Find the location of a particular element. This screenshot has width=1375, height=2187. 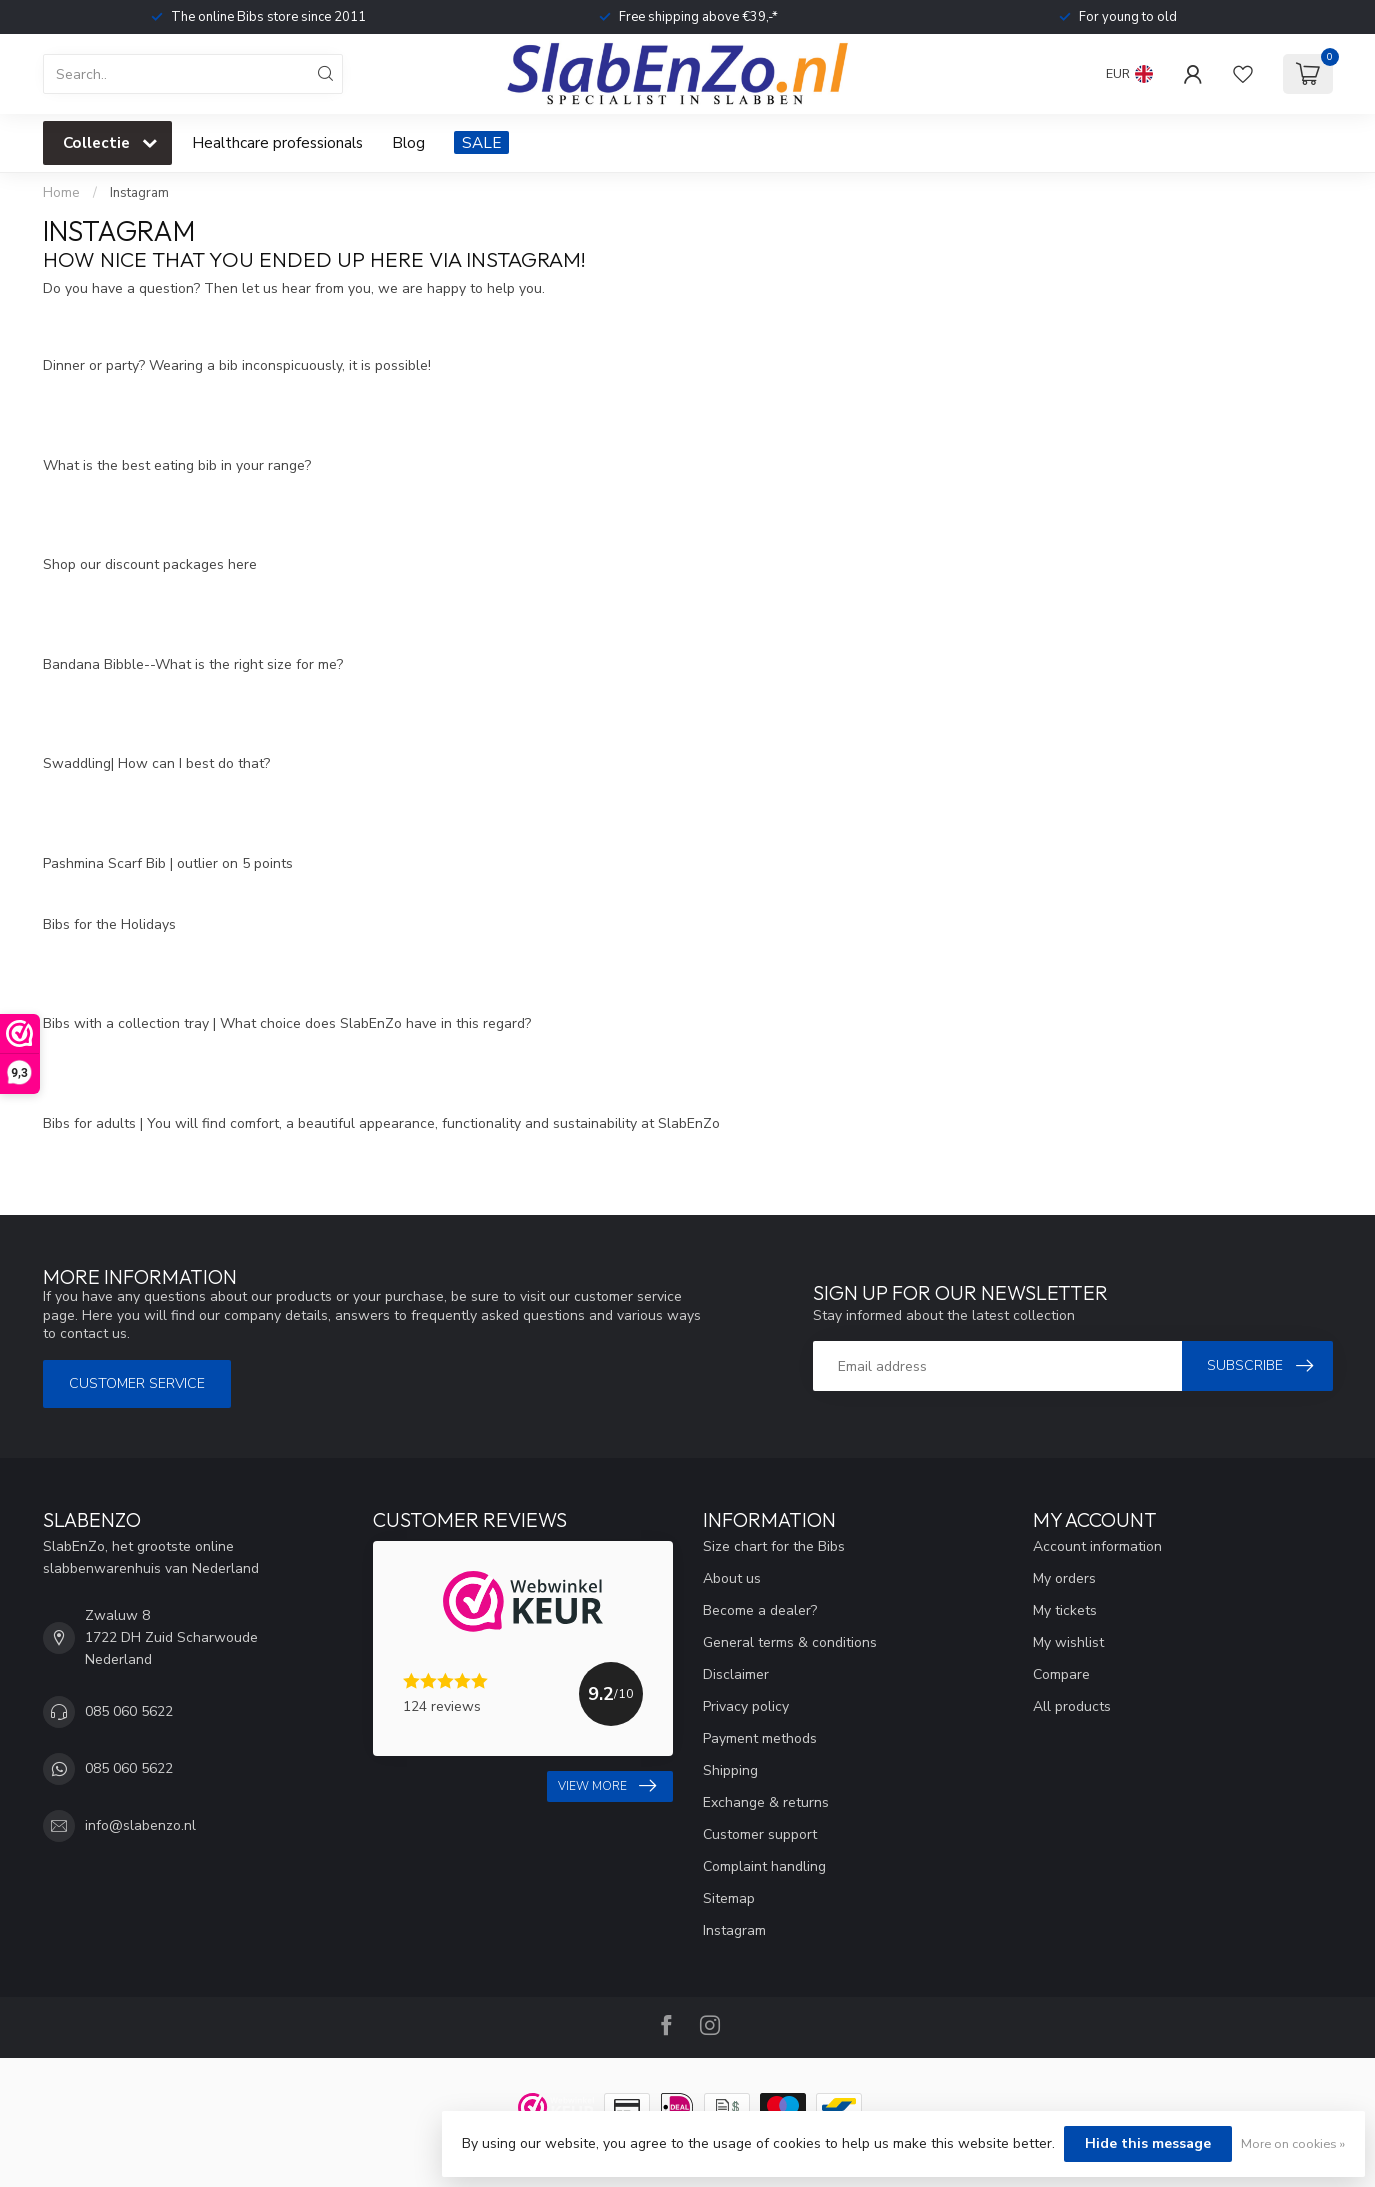

Become a dealer? is located at coordinates (760, 1610).